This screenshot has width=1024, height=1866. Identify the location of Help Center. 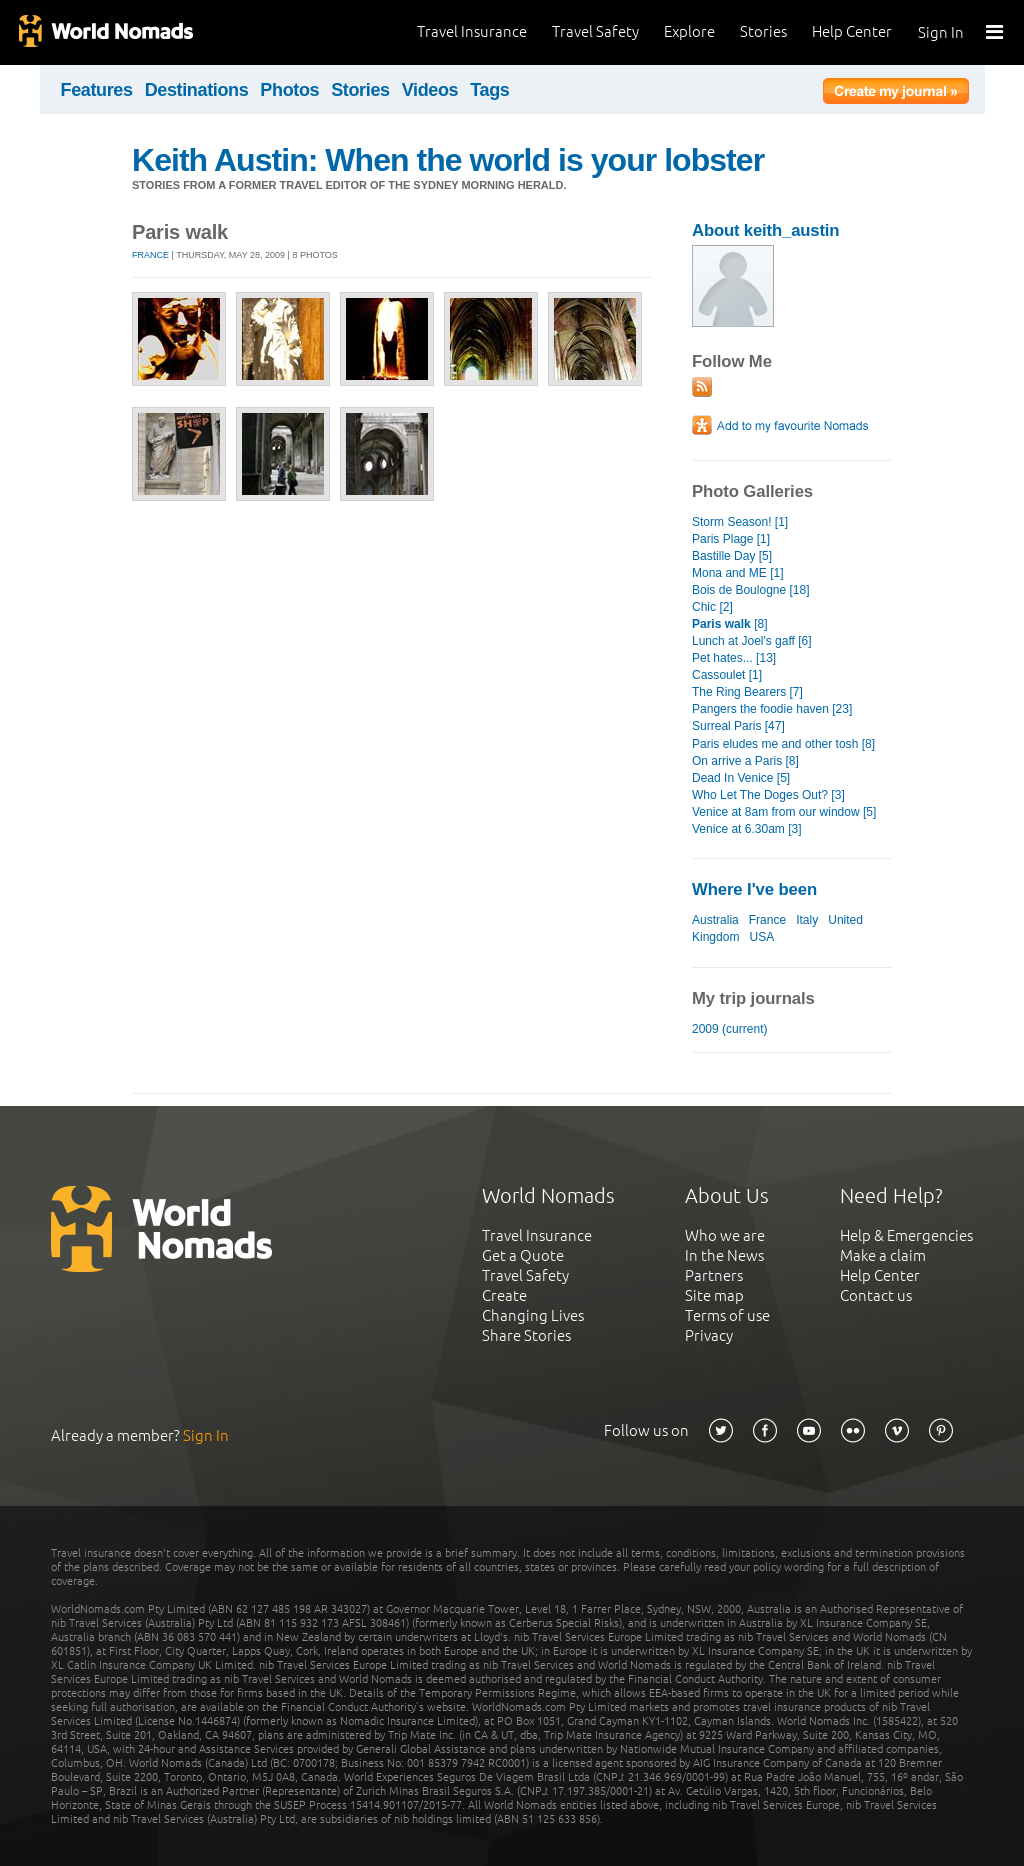
(852, 31).